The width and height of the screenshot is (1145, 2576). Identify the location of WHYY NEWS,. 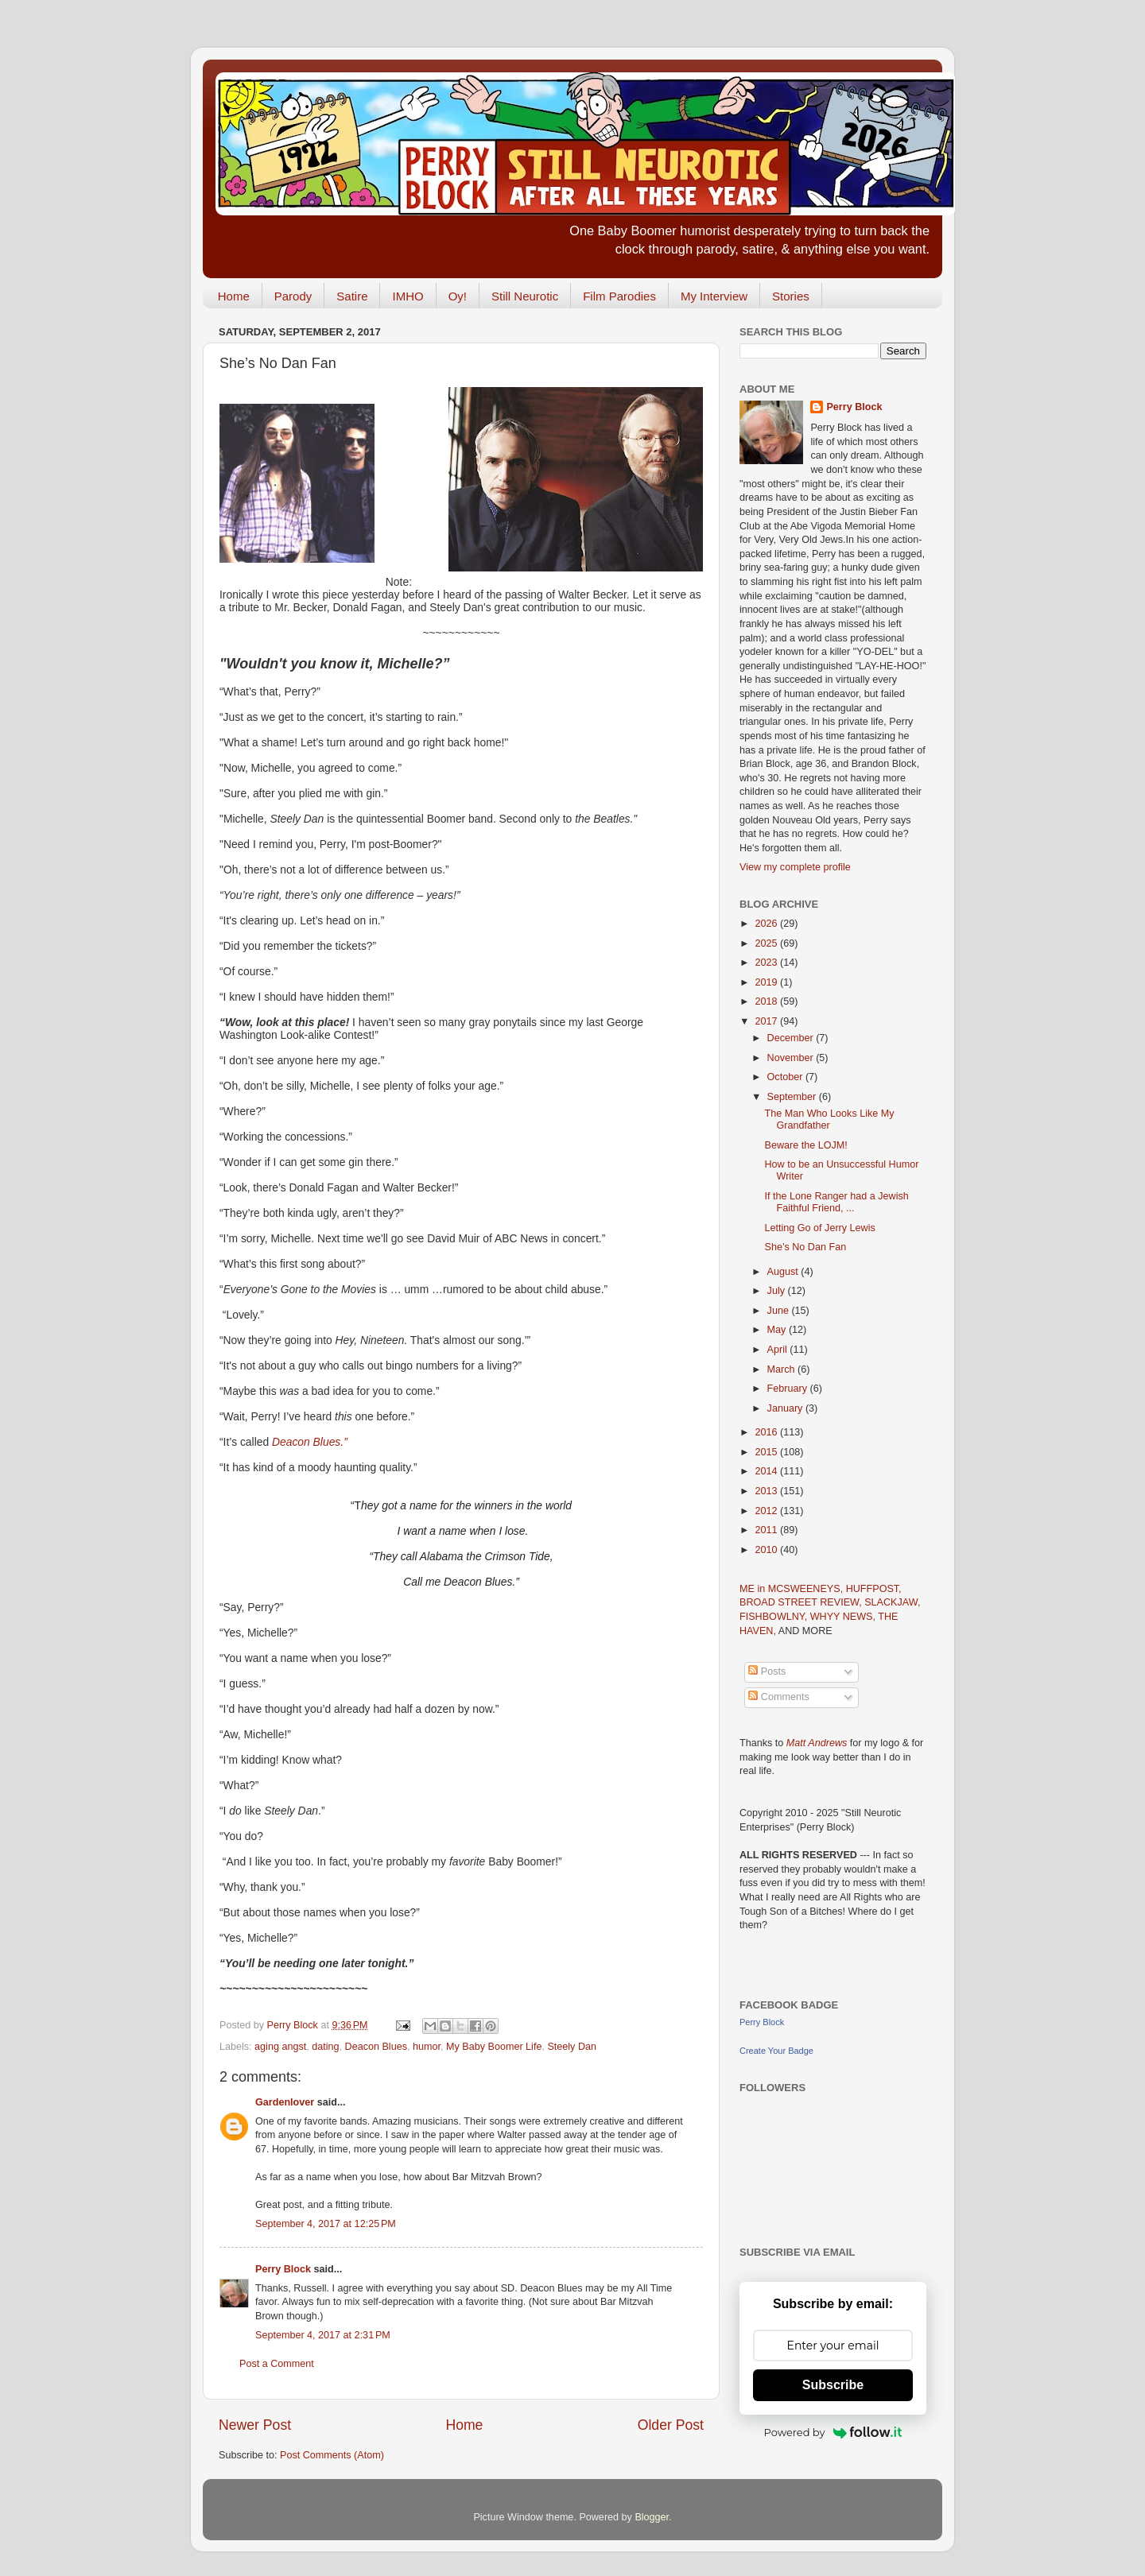
(844, 1616).